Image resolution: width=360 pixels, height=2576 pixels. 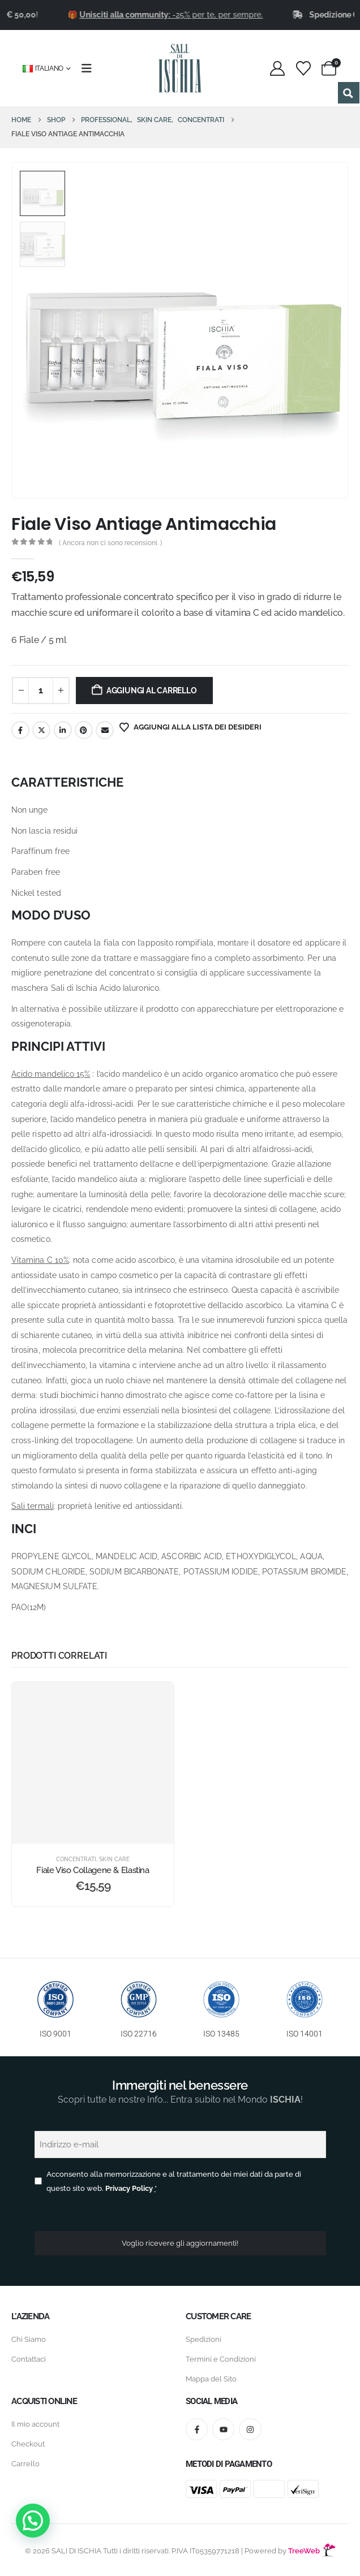 What do you see at coordinates (105, 730) in the screenshot?
I see `E-mail` at bounding box center [105, 730].